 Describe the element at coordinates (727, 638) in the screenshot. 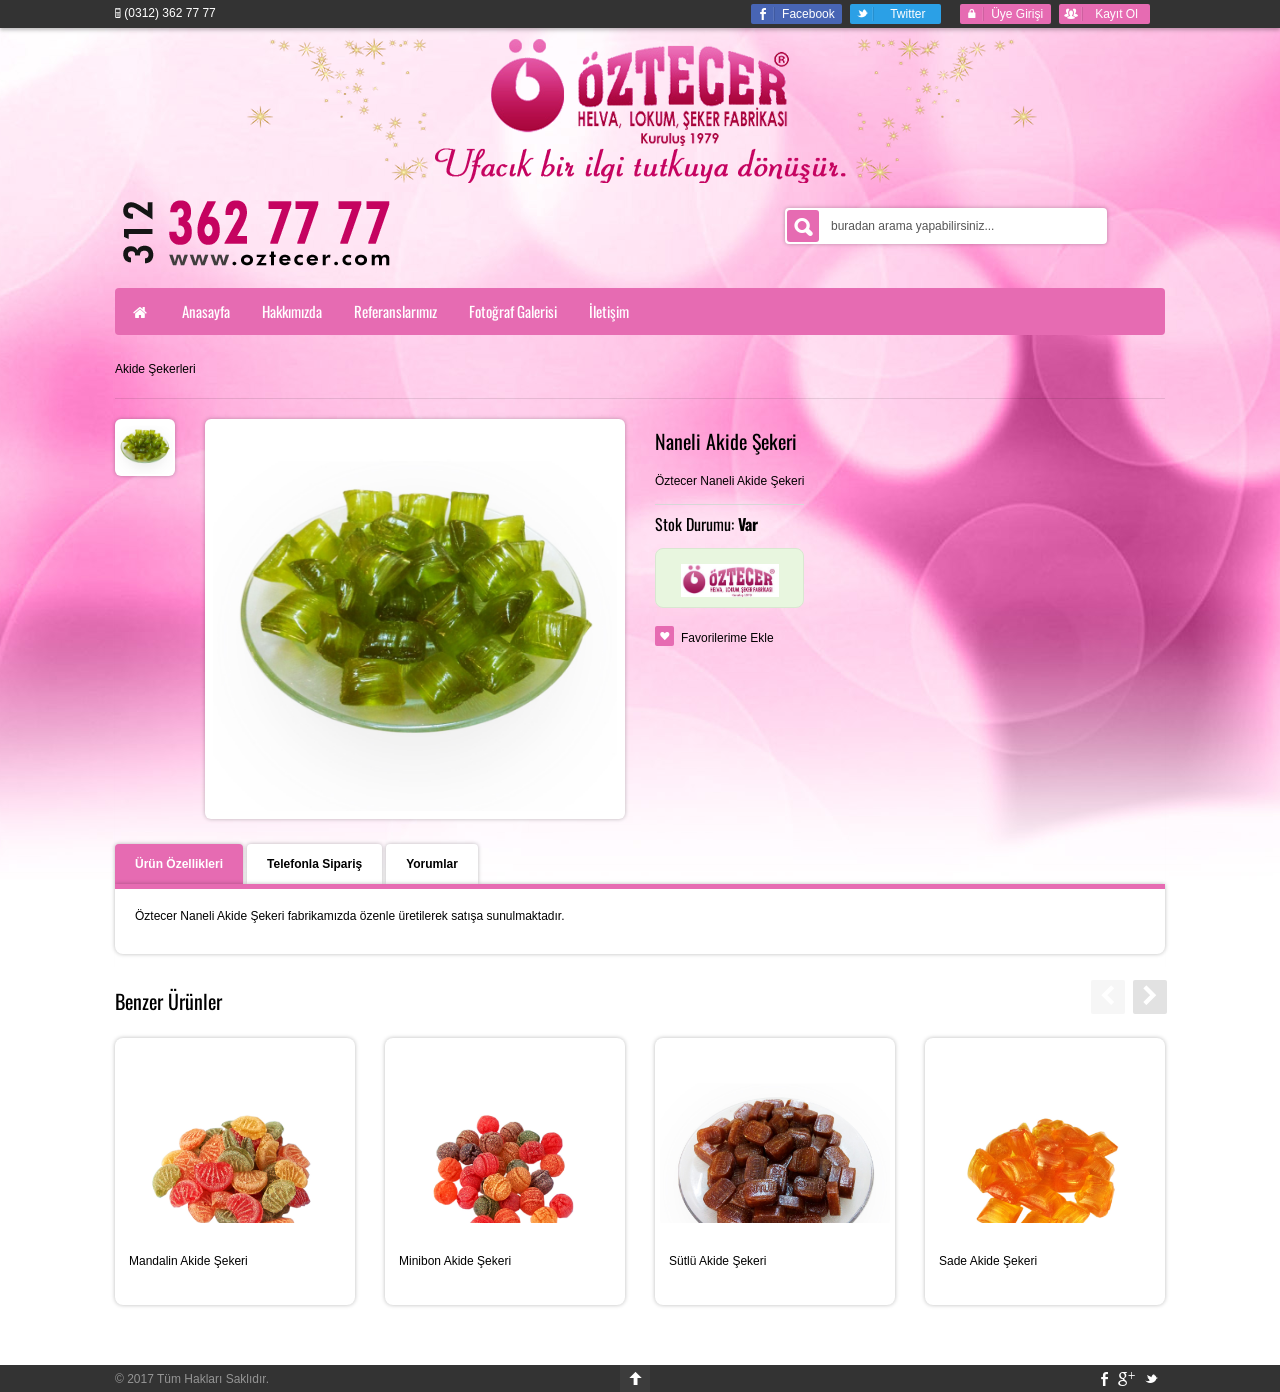

I see `Favorilerime Ekle` at that location.